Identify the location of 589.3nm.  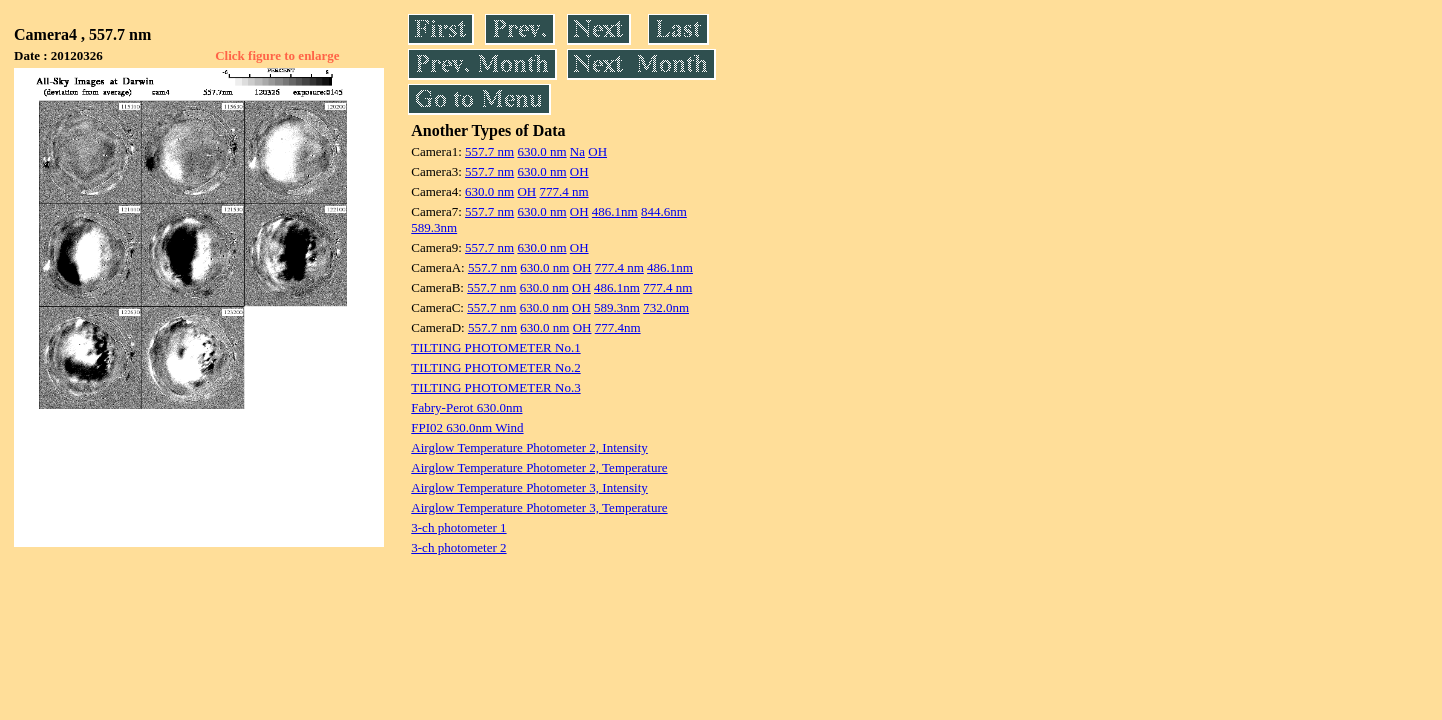
(434, 227).